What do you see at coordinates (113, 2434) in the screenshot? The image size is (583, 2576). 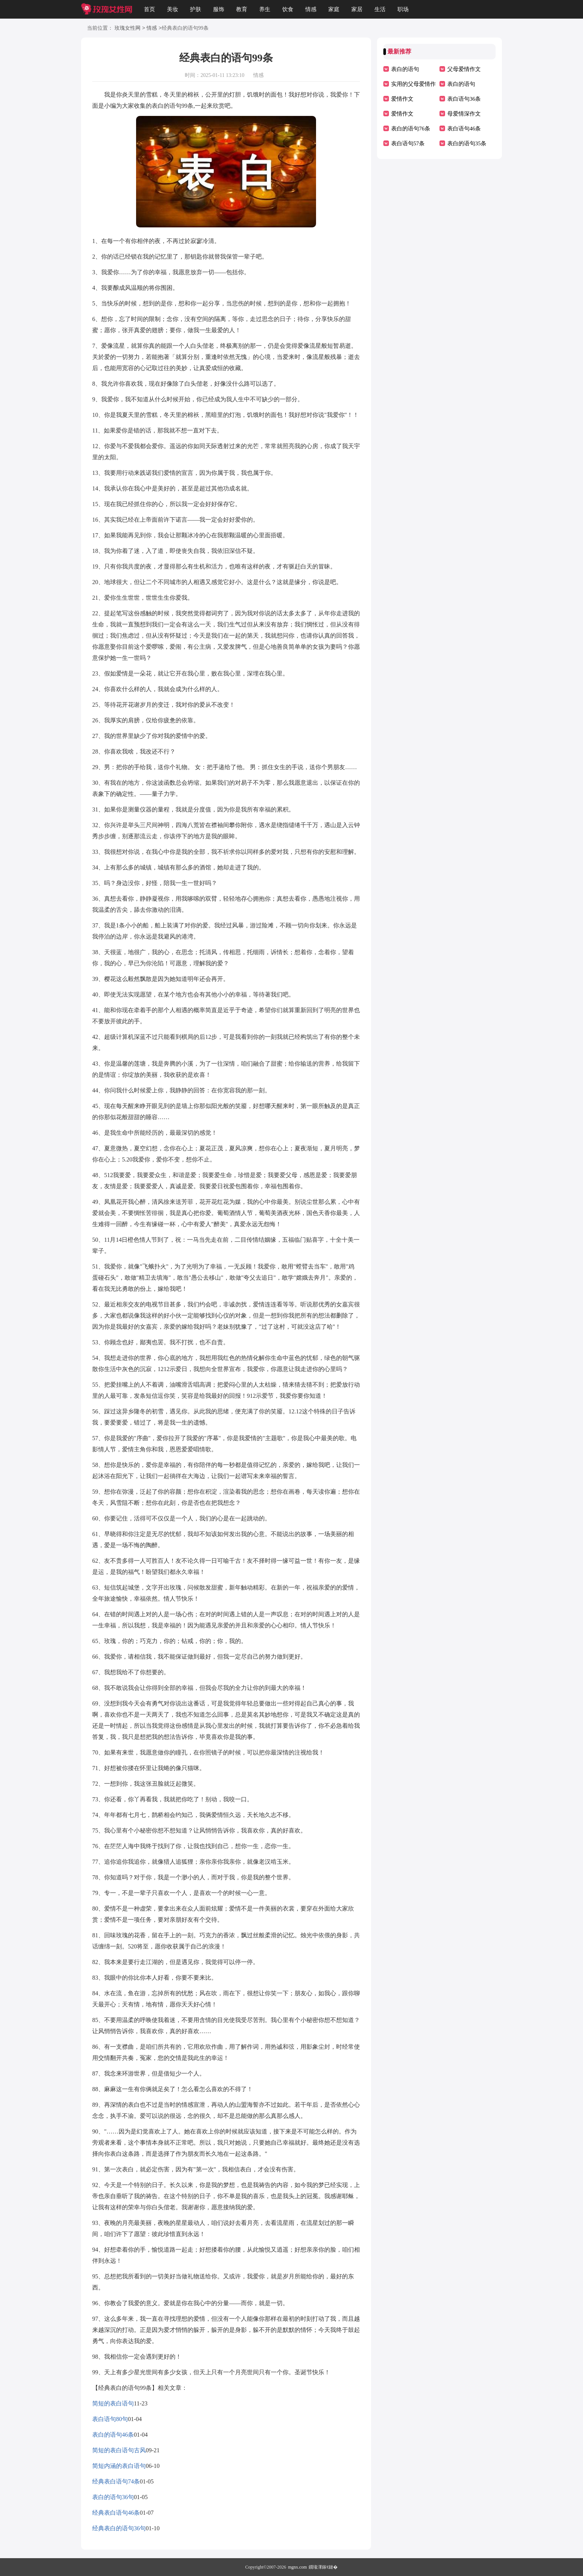 I see `表白的语句46条` at bounding box center [113, 2434].